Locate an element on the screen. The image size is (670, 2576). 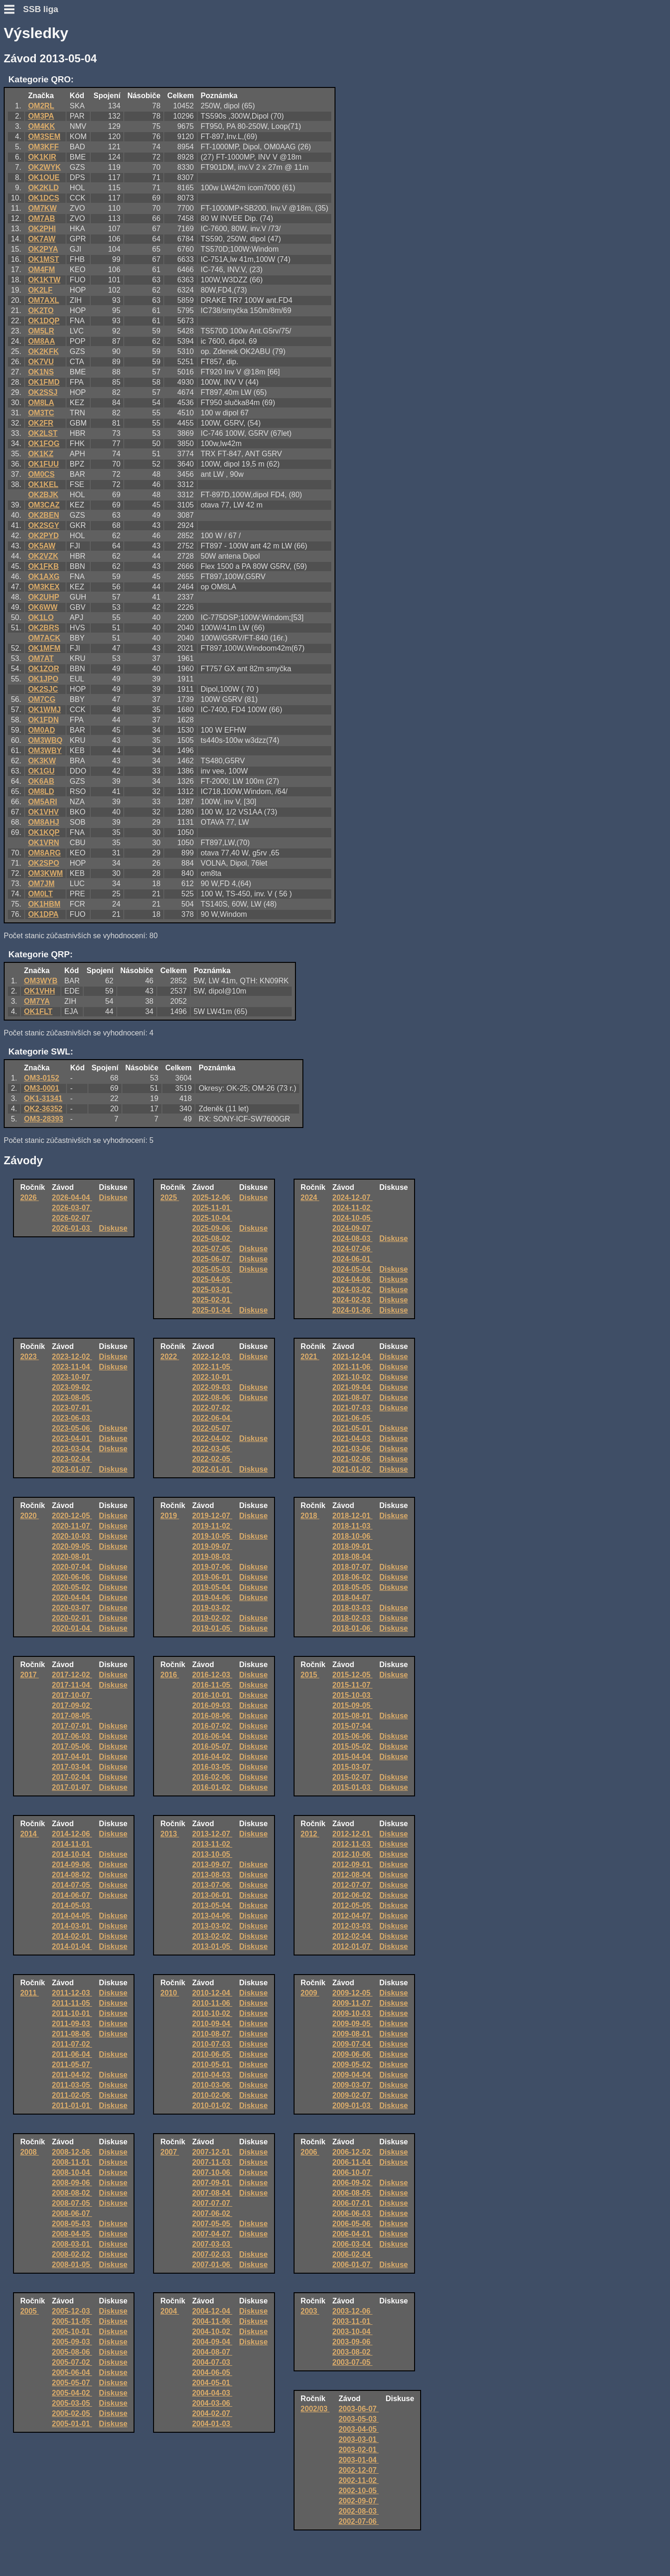
2015-07-04 is located at coordinates (352, 1726).